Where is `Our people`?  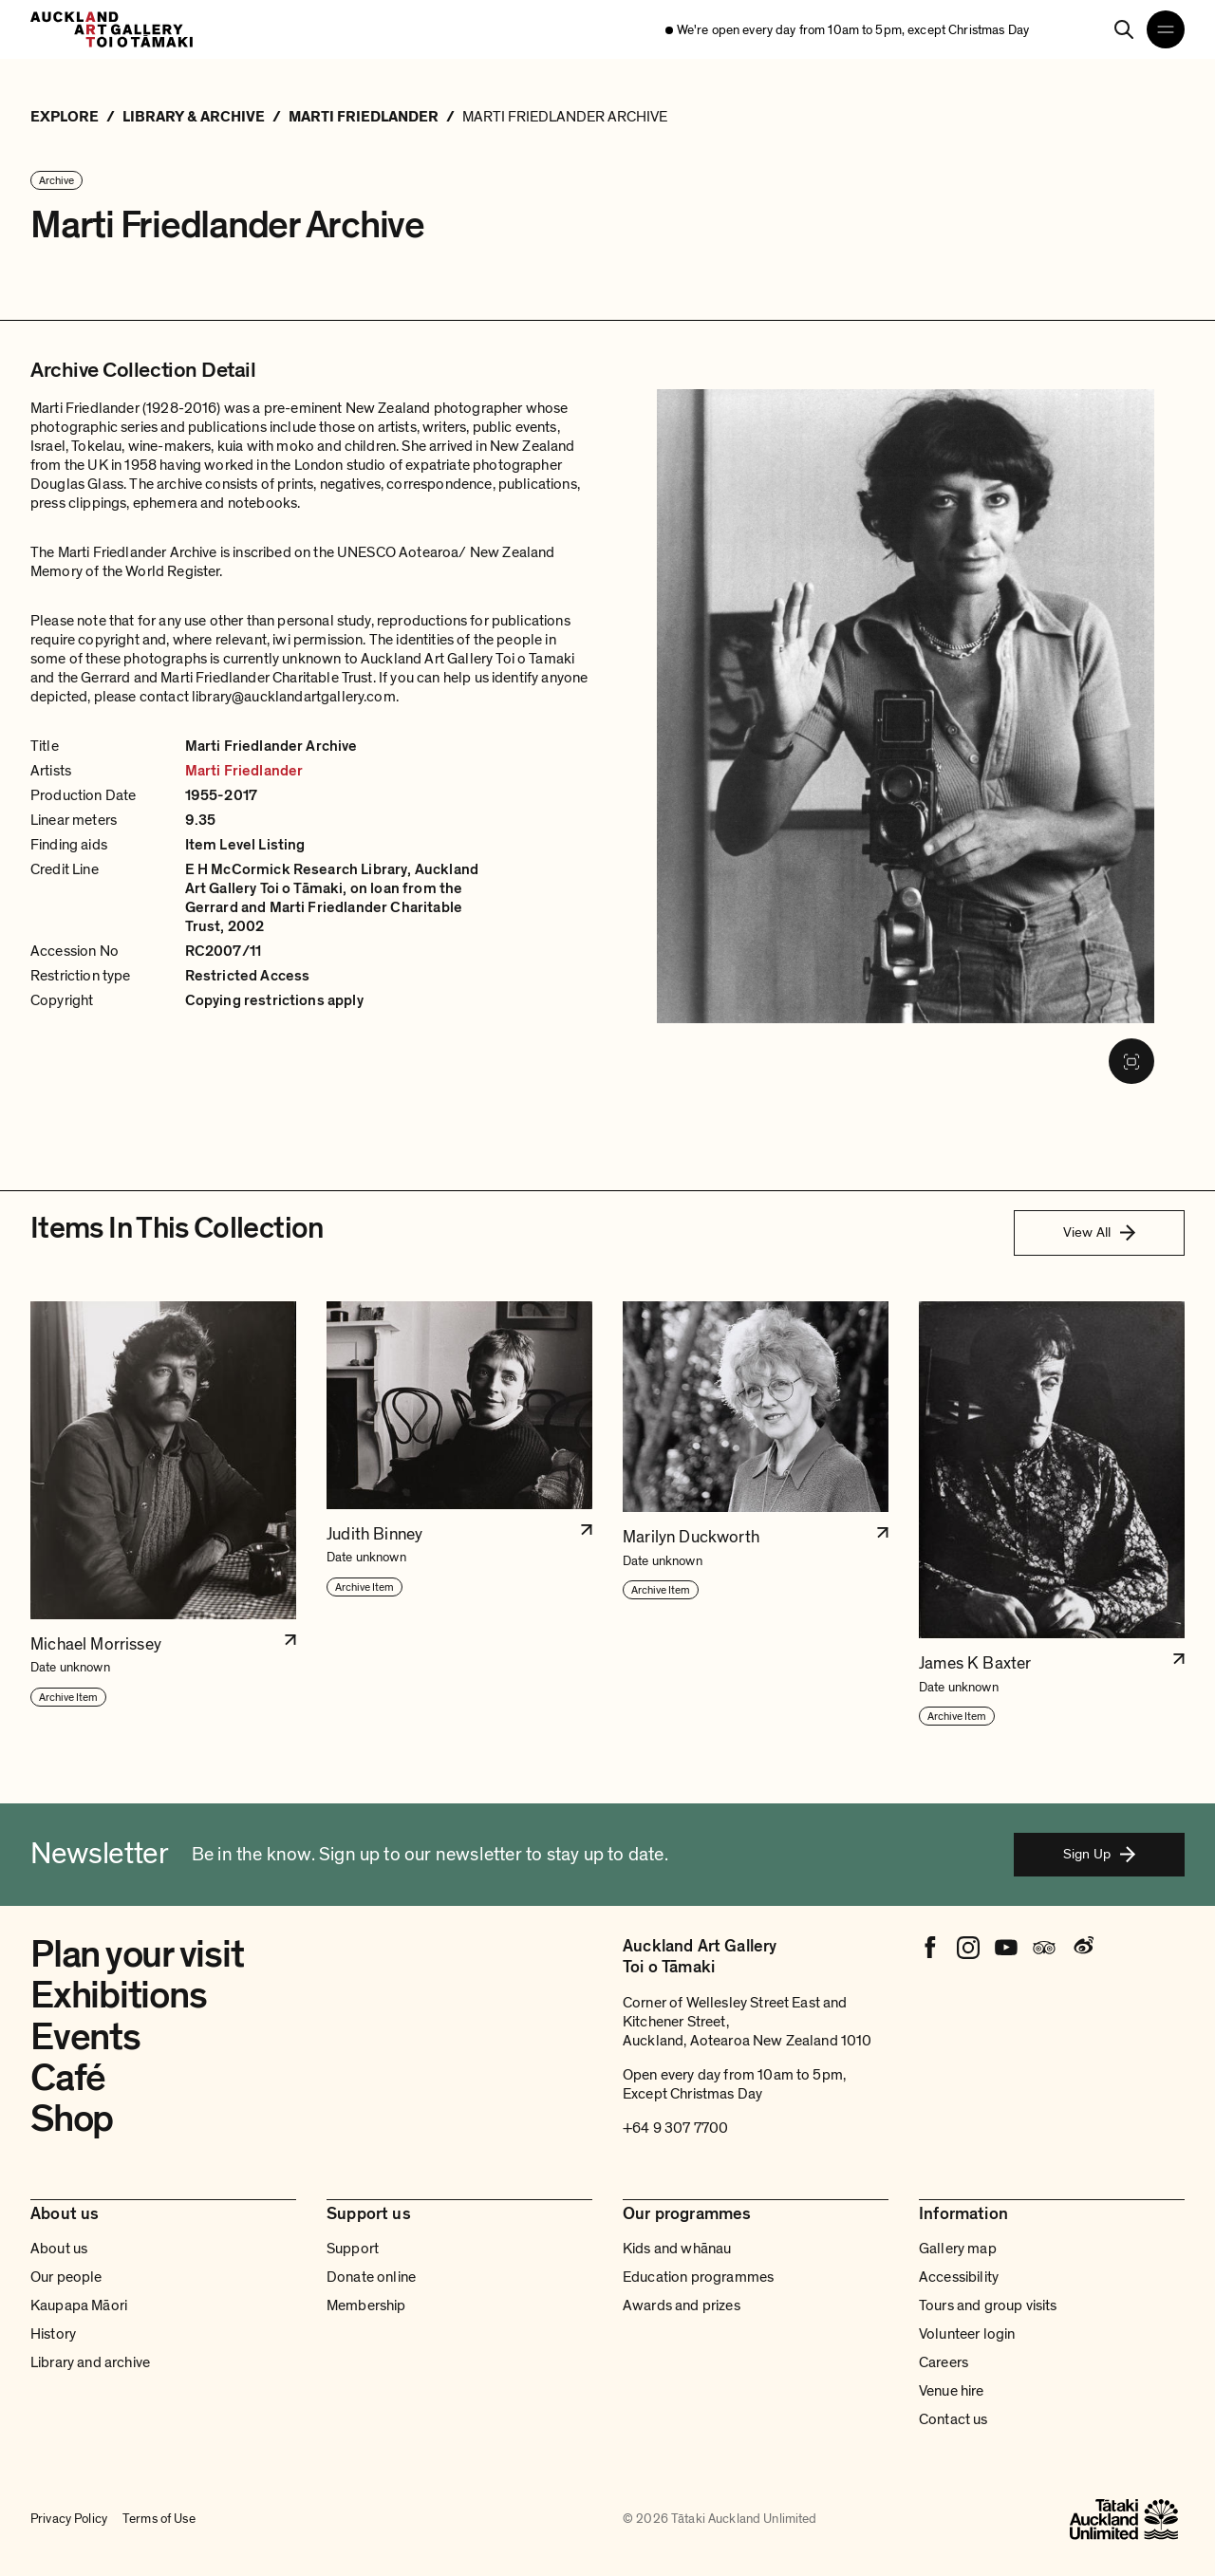 Our people is located at coordinates (66, 2277).